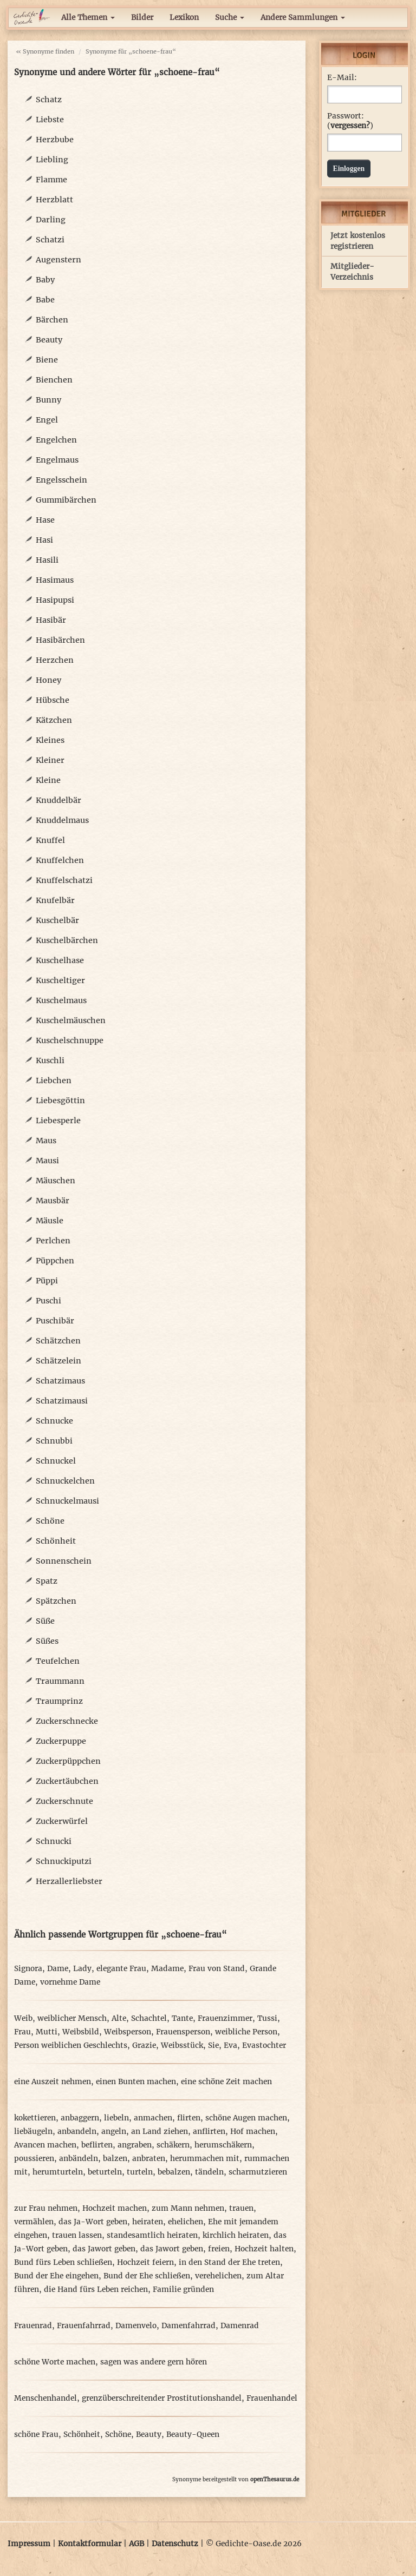 The width and height of the screenshot is (416, 2576). What do you see at coordinates (264, 2249) in the screenshot?
I see `Hochzeit halten` at bounding box center [264, 2249].